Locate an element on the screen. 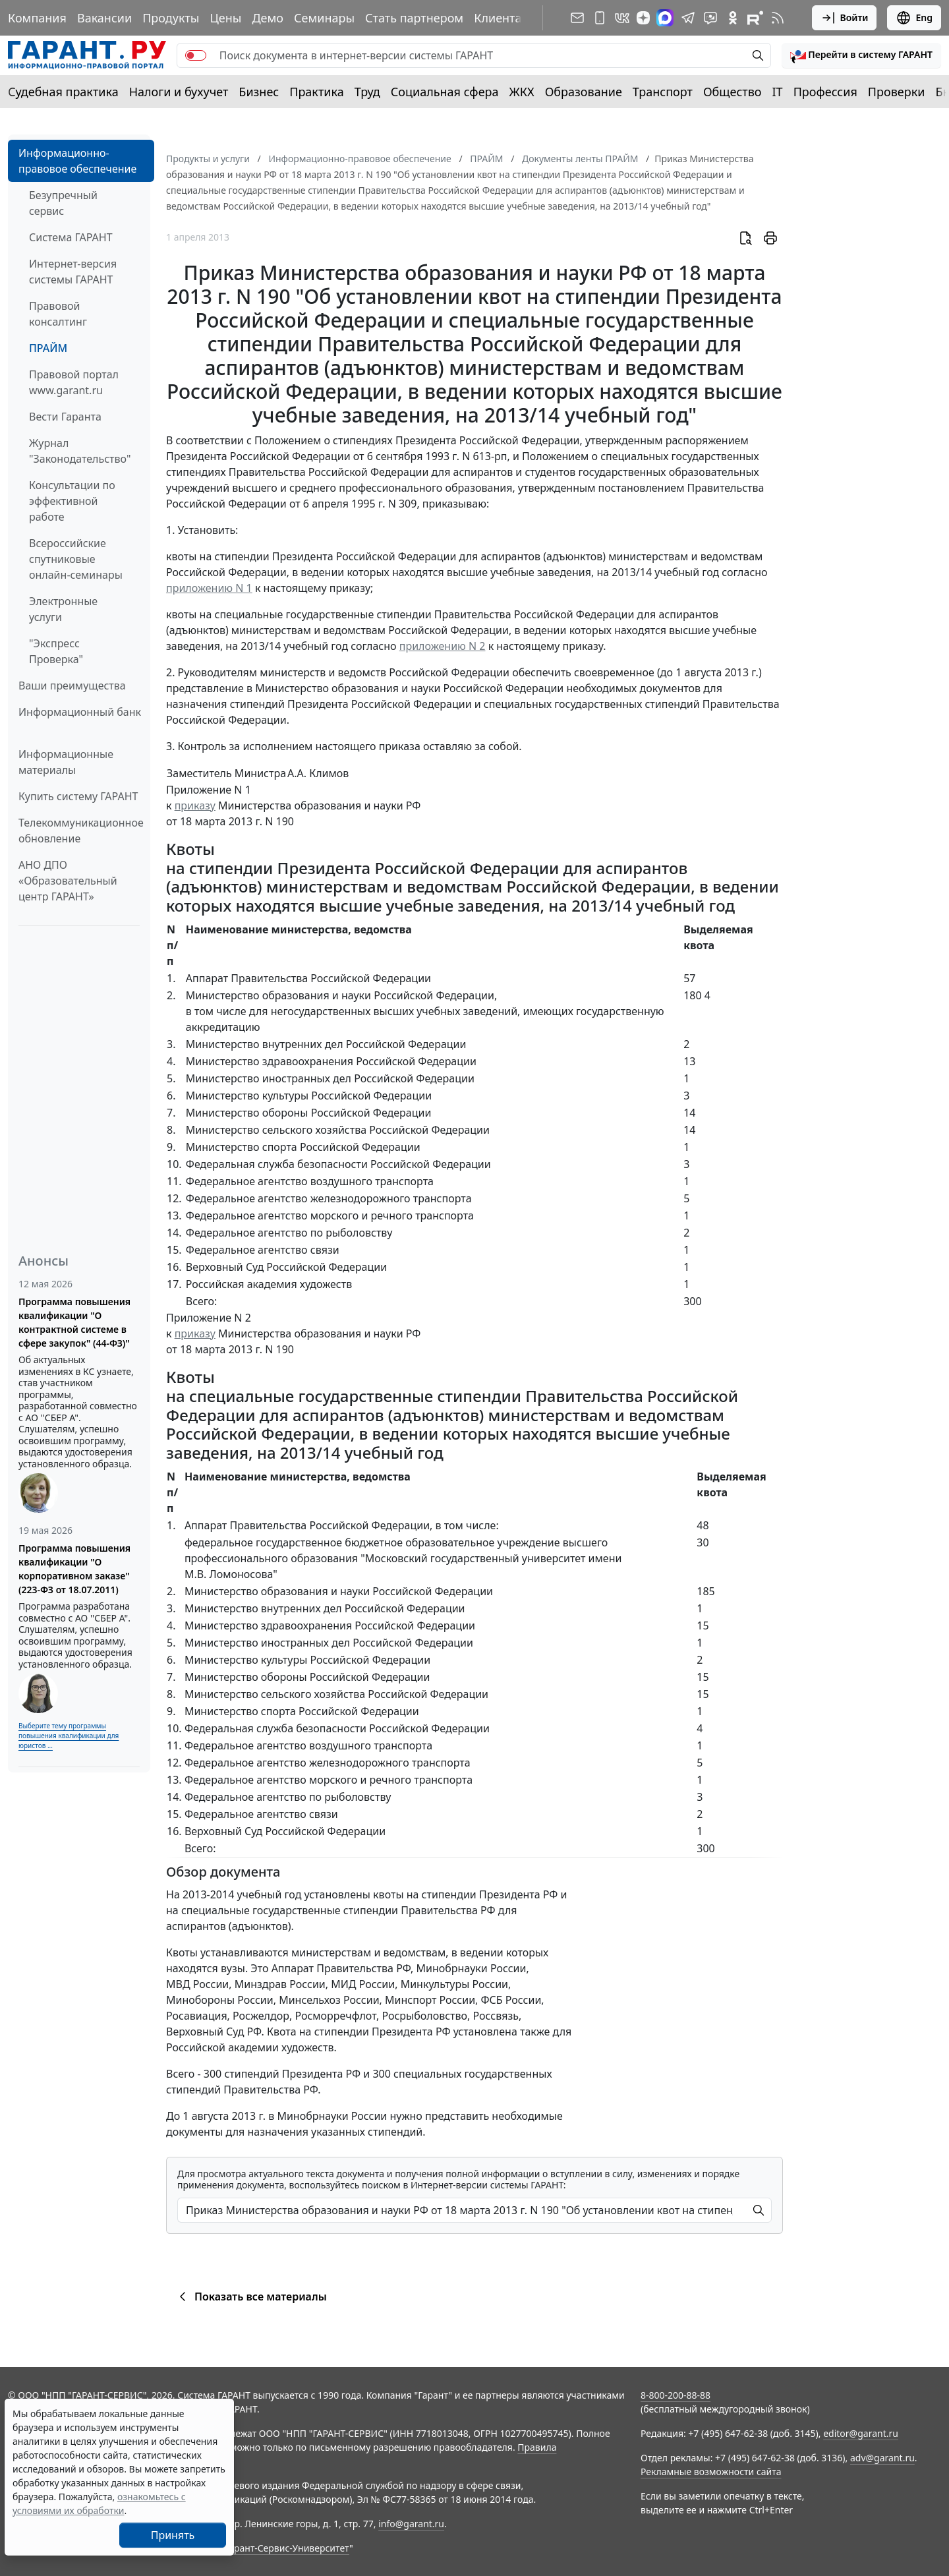 The image size is (949, 2576). Интернет-версия системы ГАРАНТ is located at coordinates (73, 271).